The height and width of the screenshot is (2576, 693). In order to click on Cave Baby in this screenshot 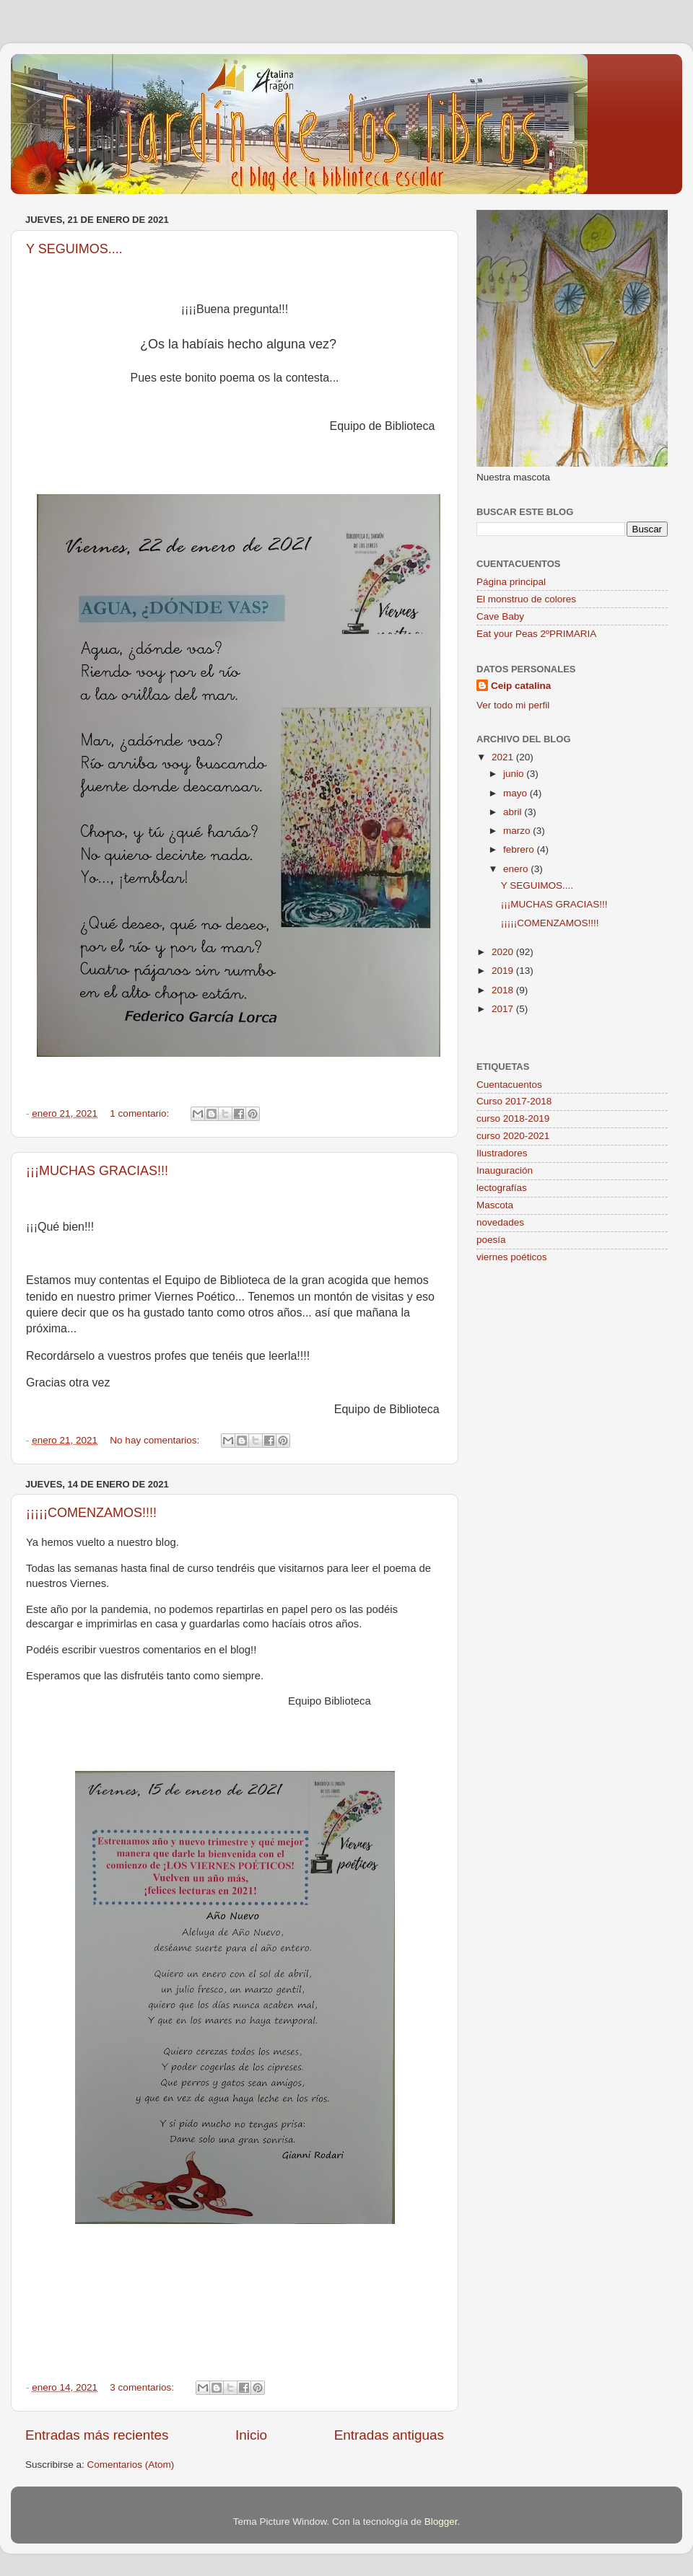, I will do `click(500, 616)`.